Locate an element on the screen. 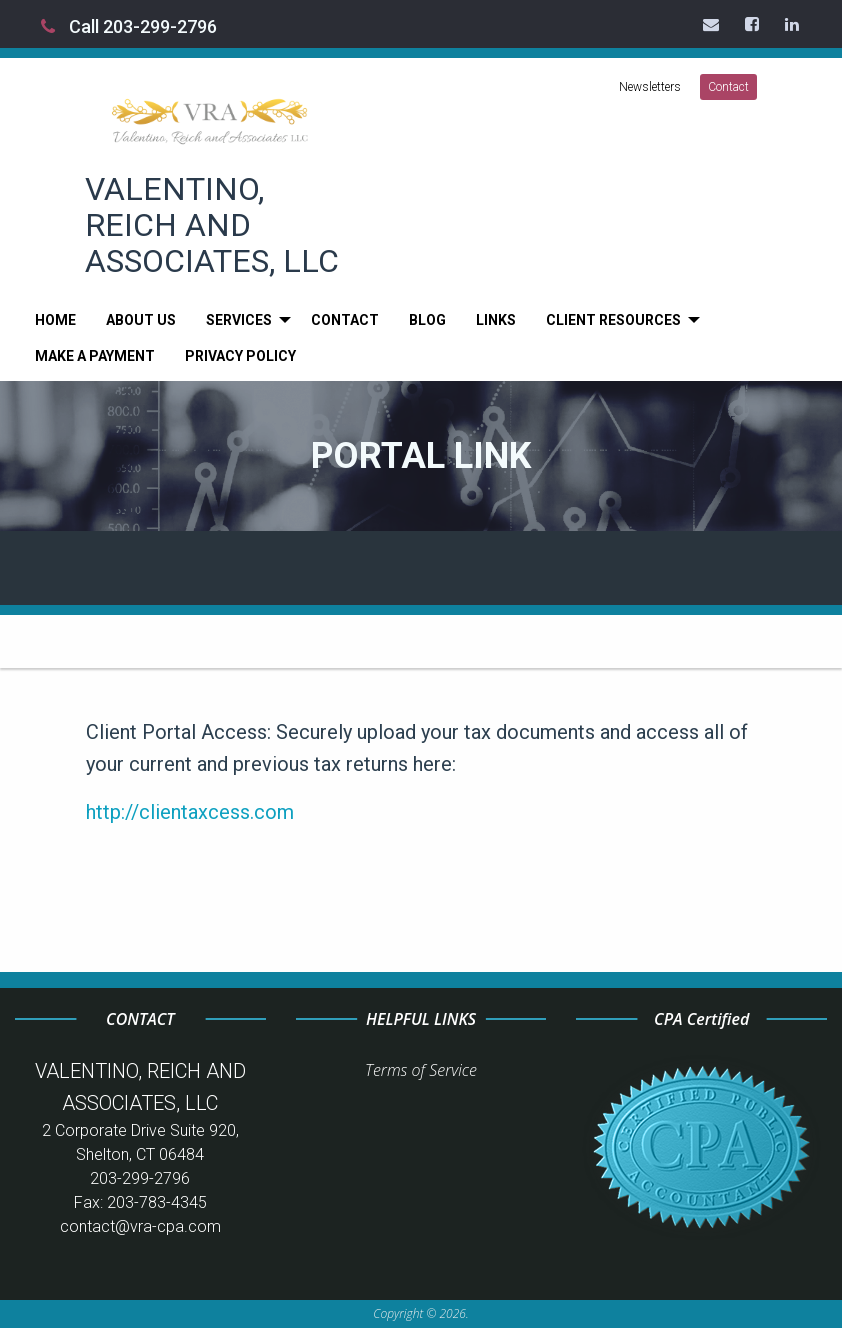 The width and height of the screenshot is (842, 1328). Blog is located at coordinates (427, 320).